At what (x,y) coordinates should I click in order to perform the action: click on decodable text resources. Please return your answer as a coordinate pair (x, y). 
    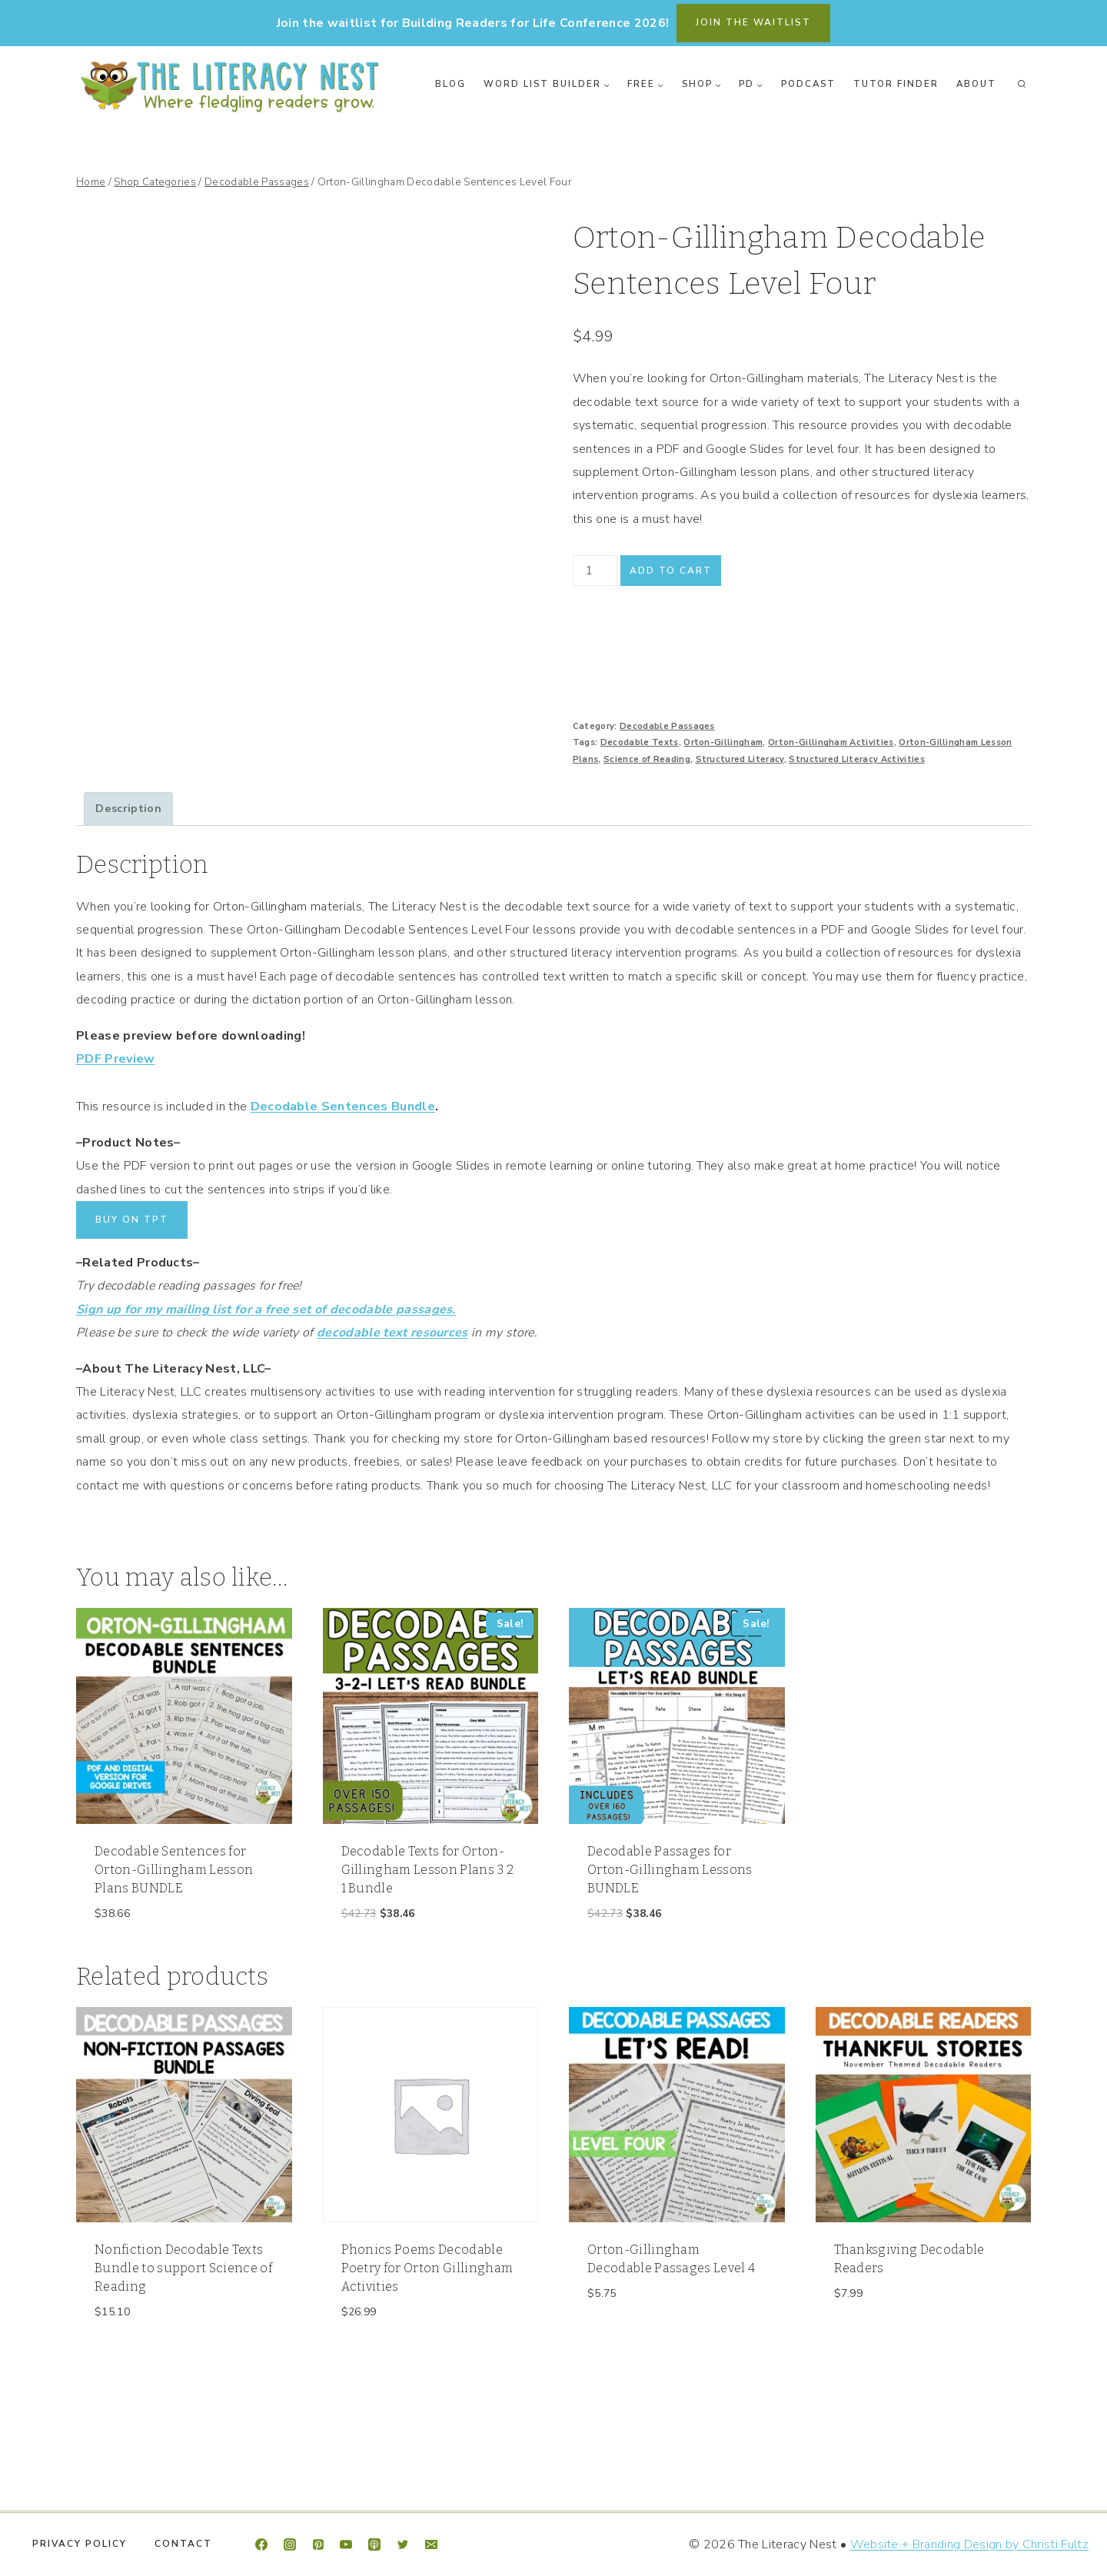
    Looking at the image, I should click on (392, 1332).